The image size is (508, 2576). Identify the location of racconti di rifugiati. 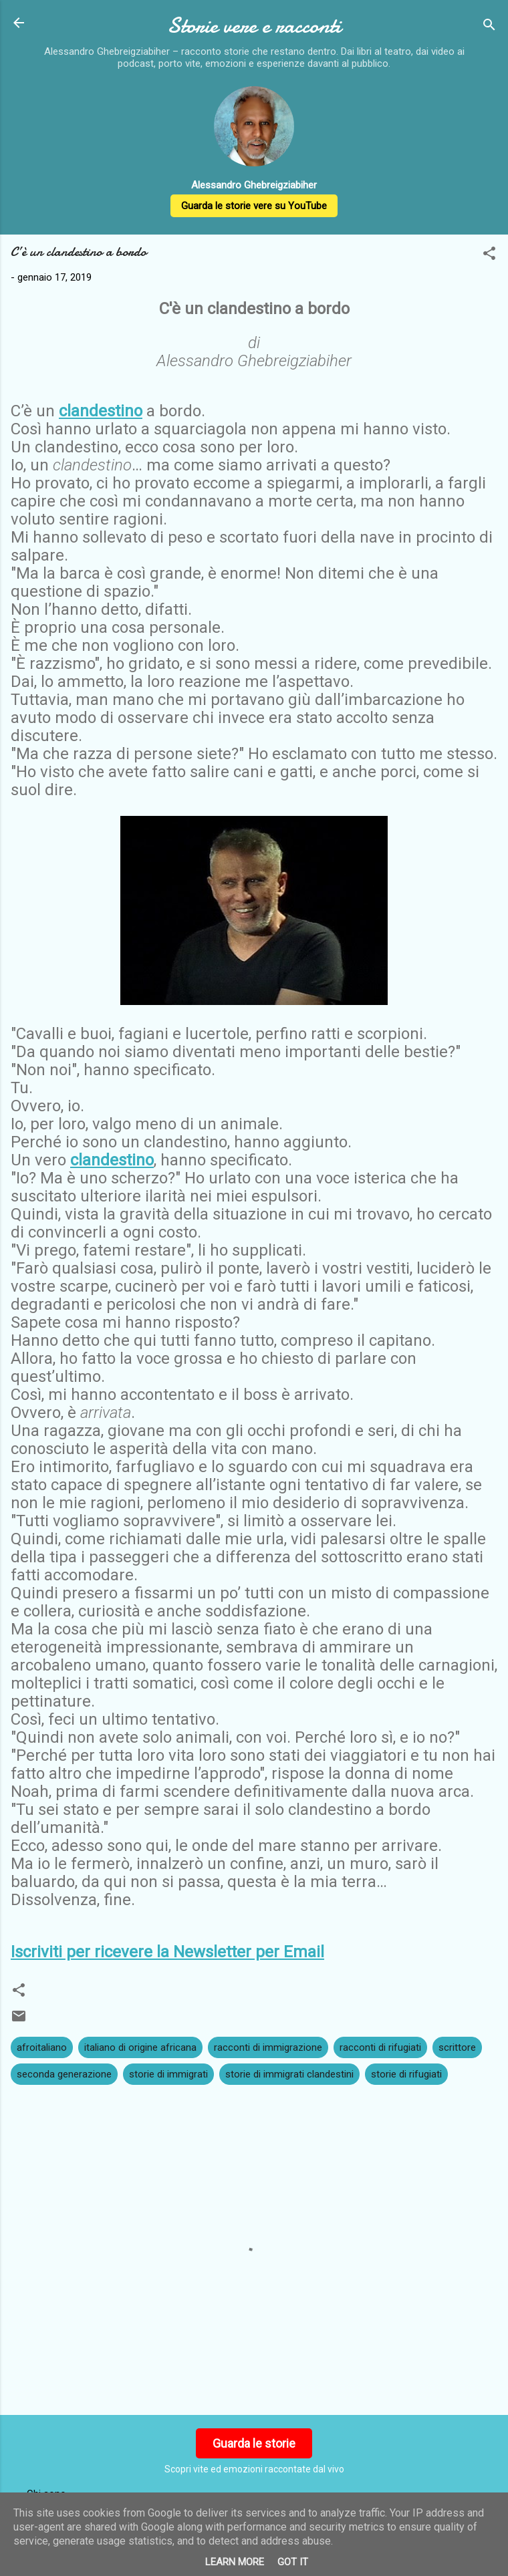
(380, 2047).